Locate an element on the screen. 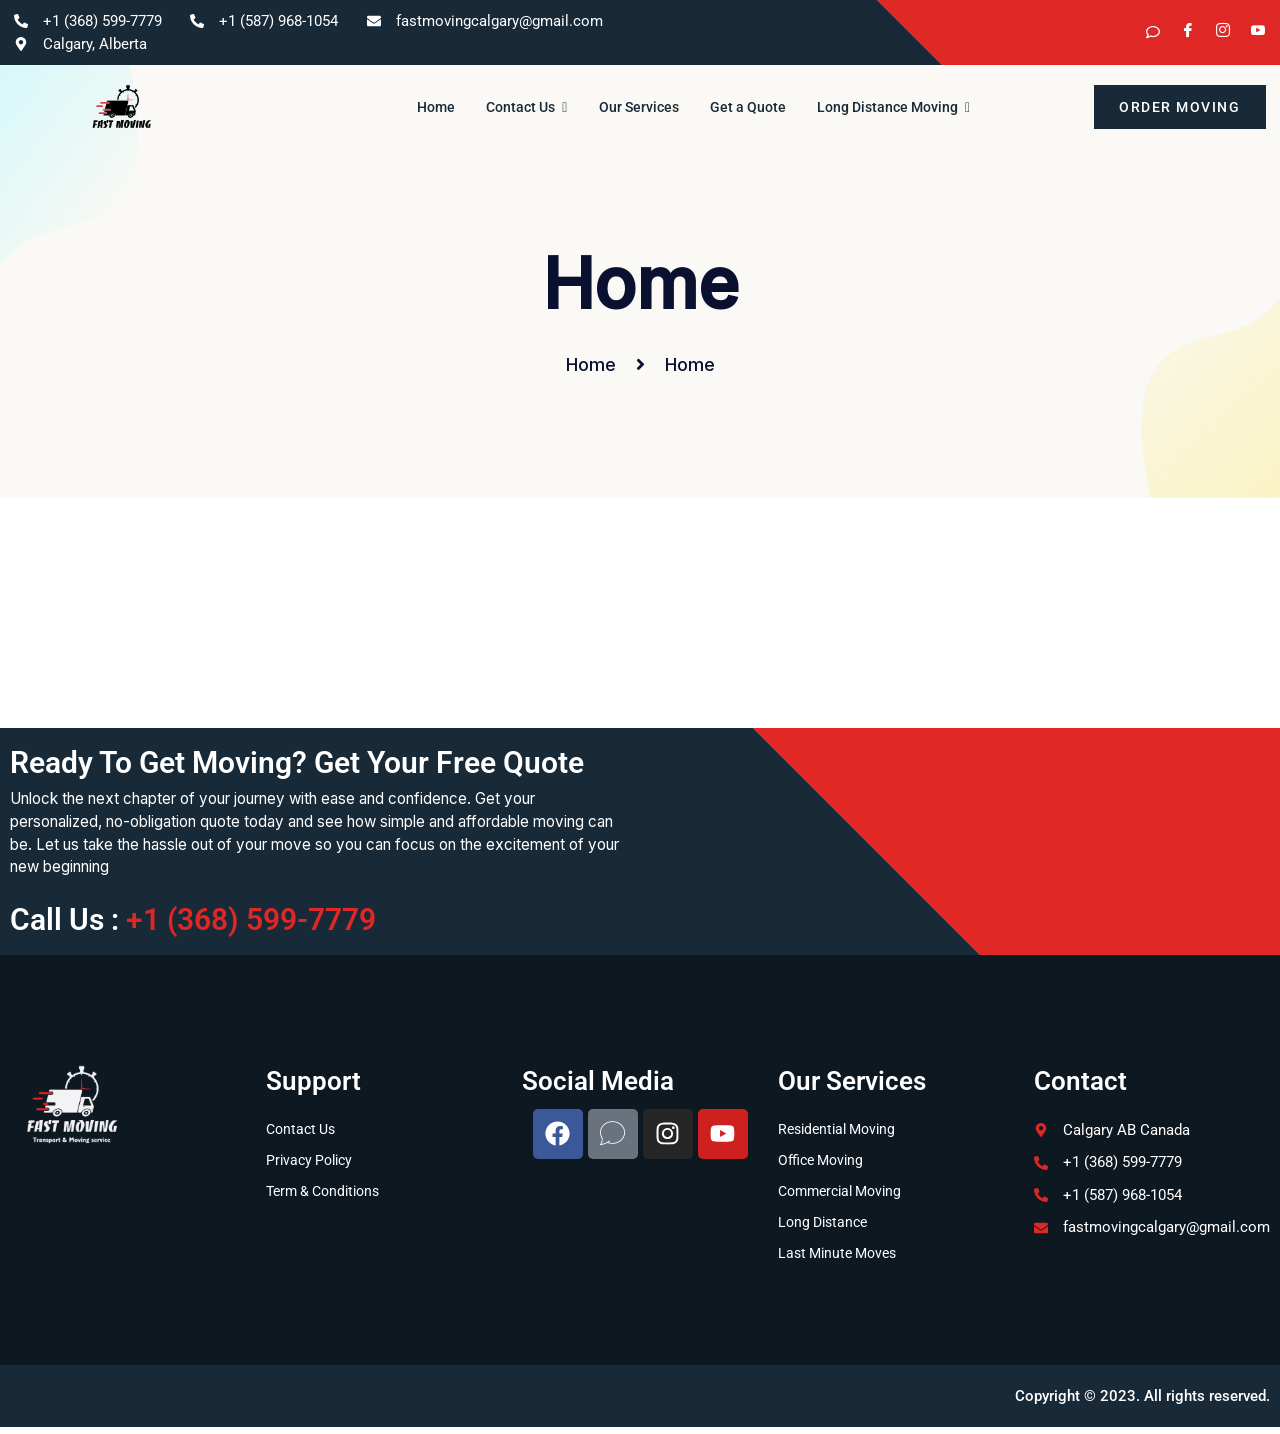  [kijiji] is located at coordinates (1145, 33).